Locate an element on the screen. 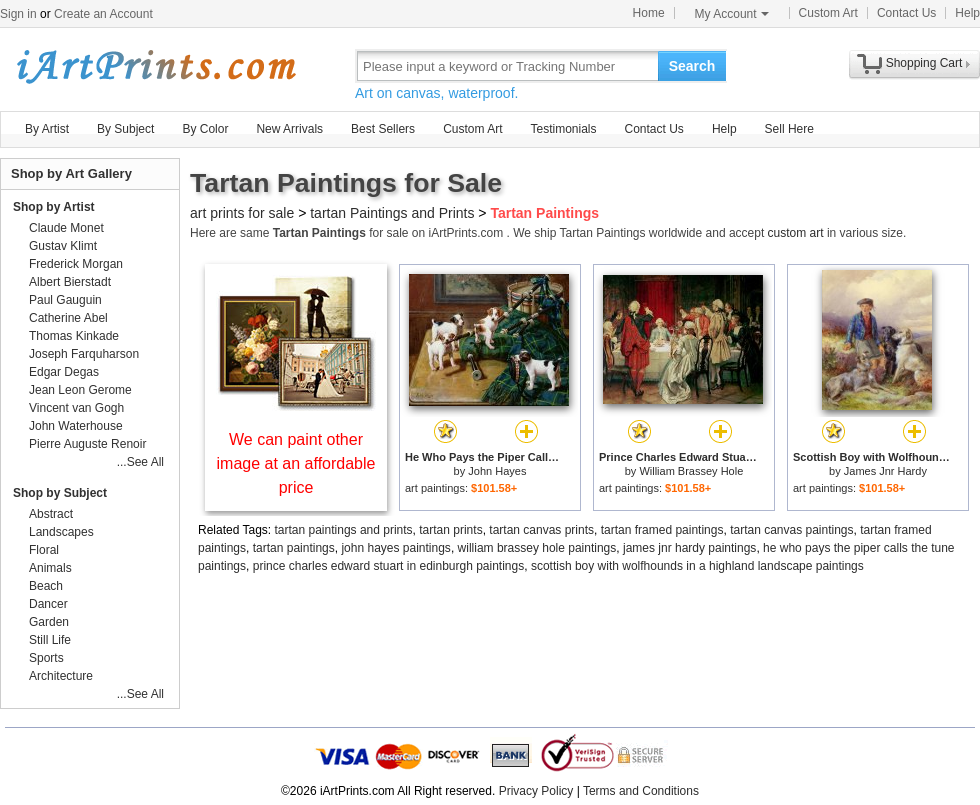 The width and height of the screenshot is (980, 805). scottish boy with wolfhounds in a highland landscape paintings is located at coordinates (697, 566).